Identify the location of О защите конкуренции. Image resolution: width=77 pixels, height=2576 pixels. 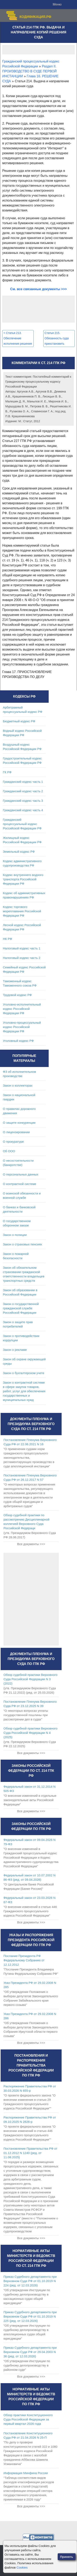
(19, 1122).